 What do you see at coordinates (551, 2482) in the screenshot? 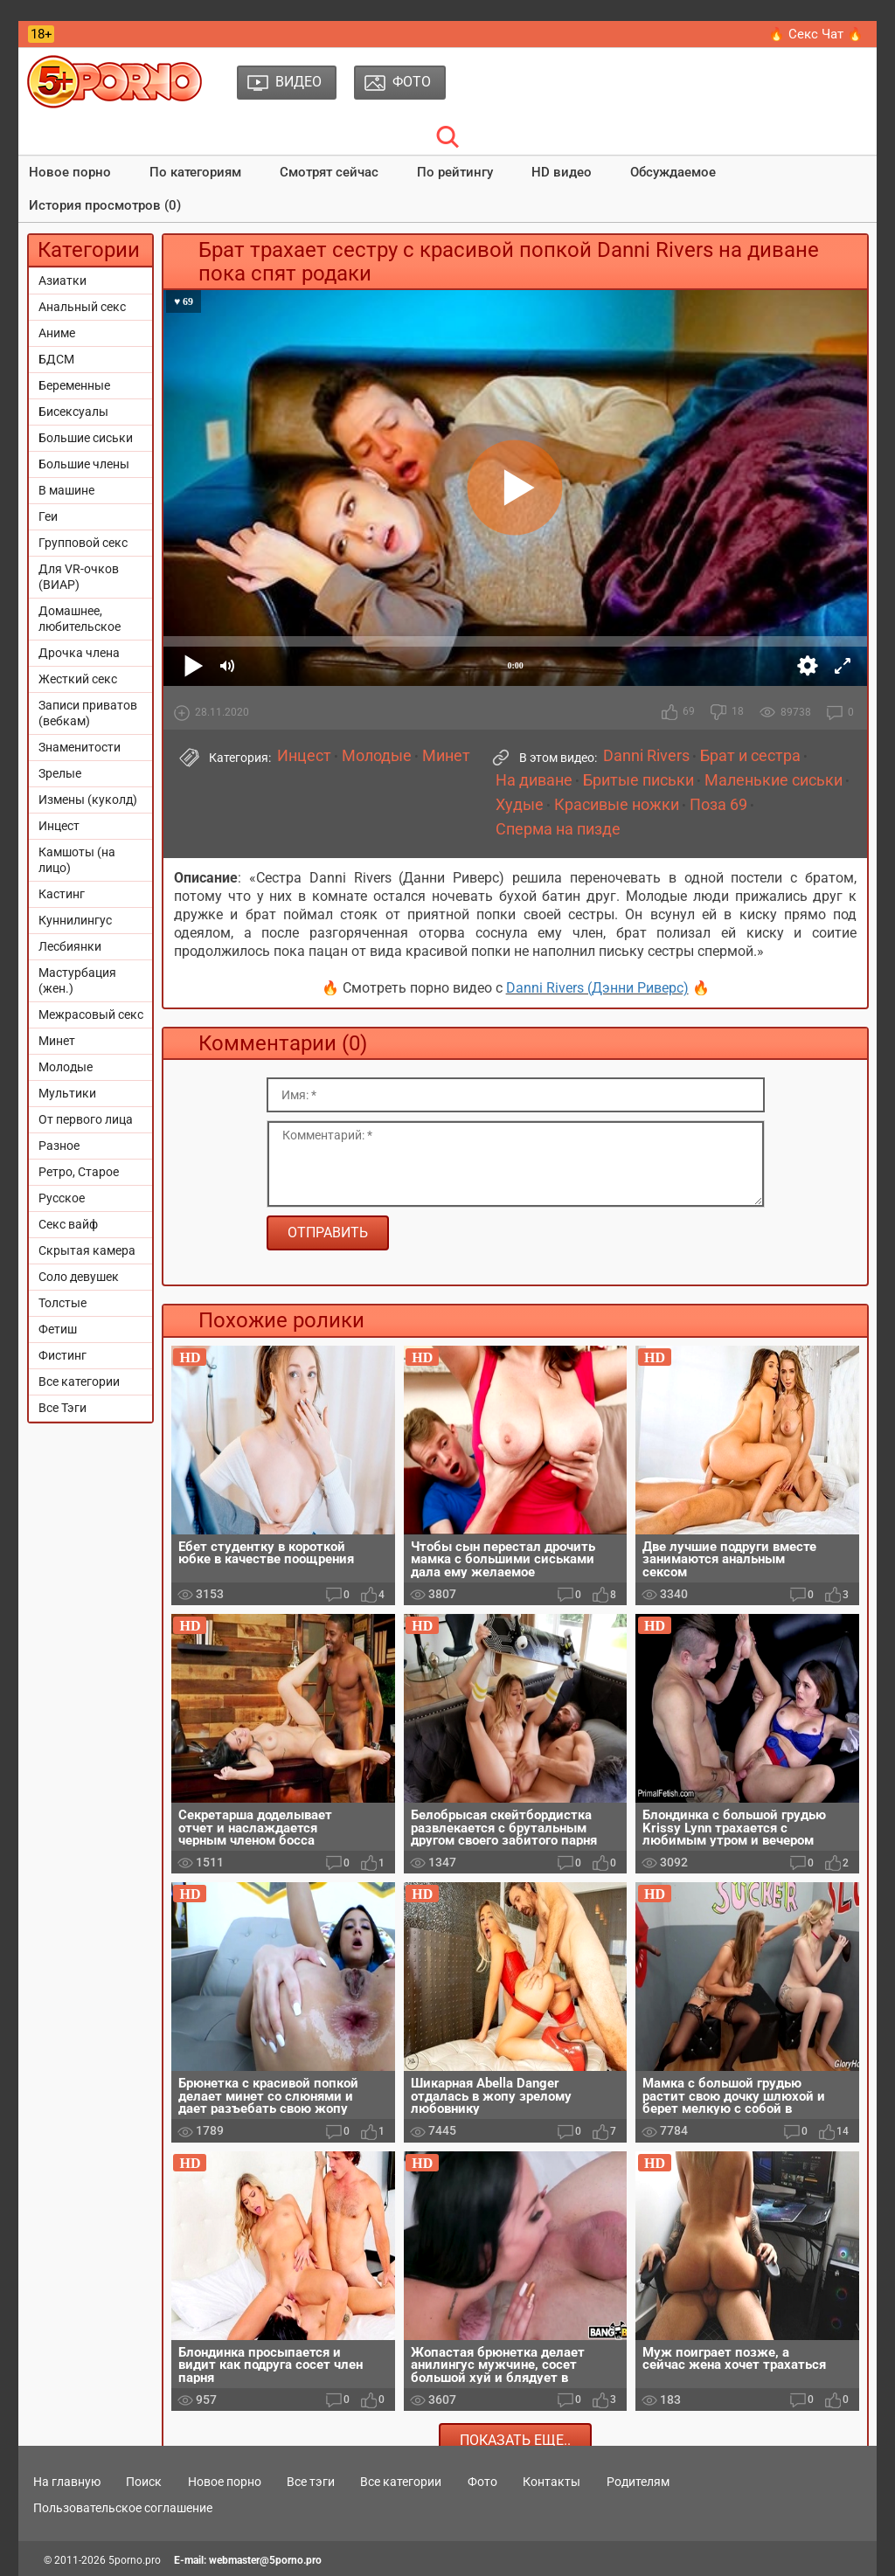
I see `Контакты` at bounding box center [551, 2482].